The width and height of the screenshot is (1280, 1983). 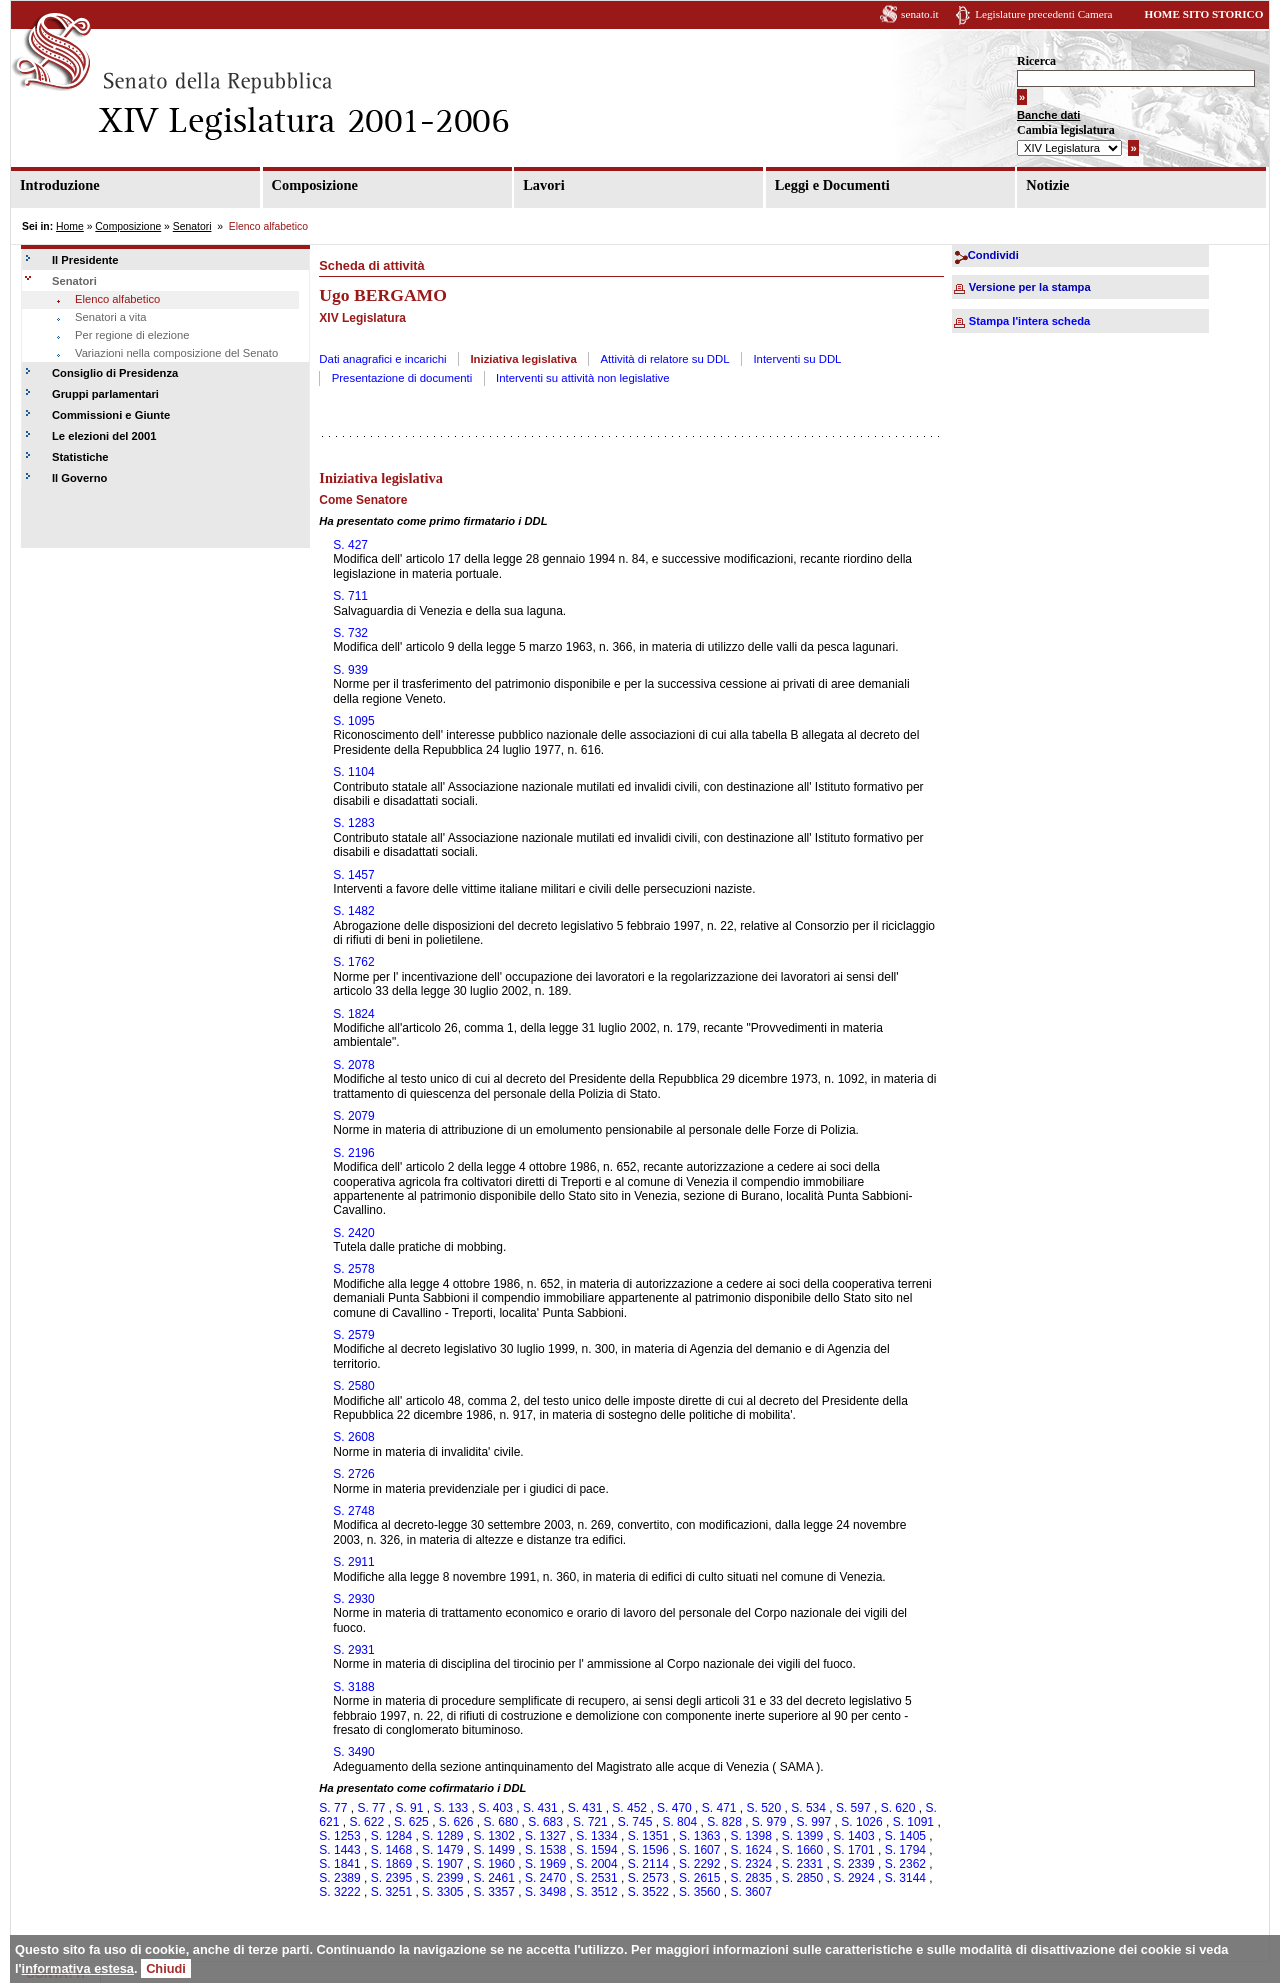 I want to click on S. 1824, so click(x=353, y=1014).